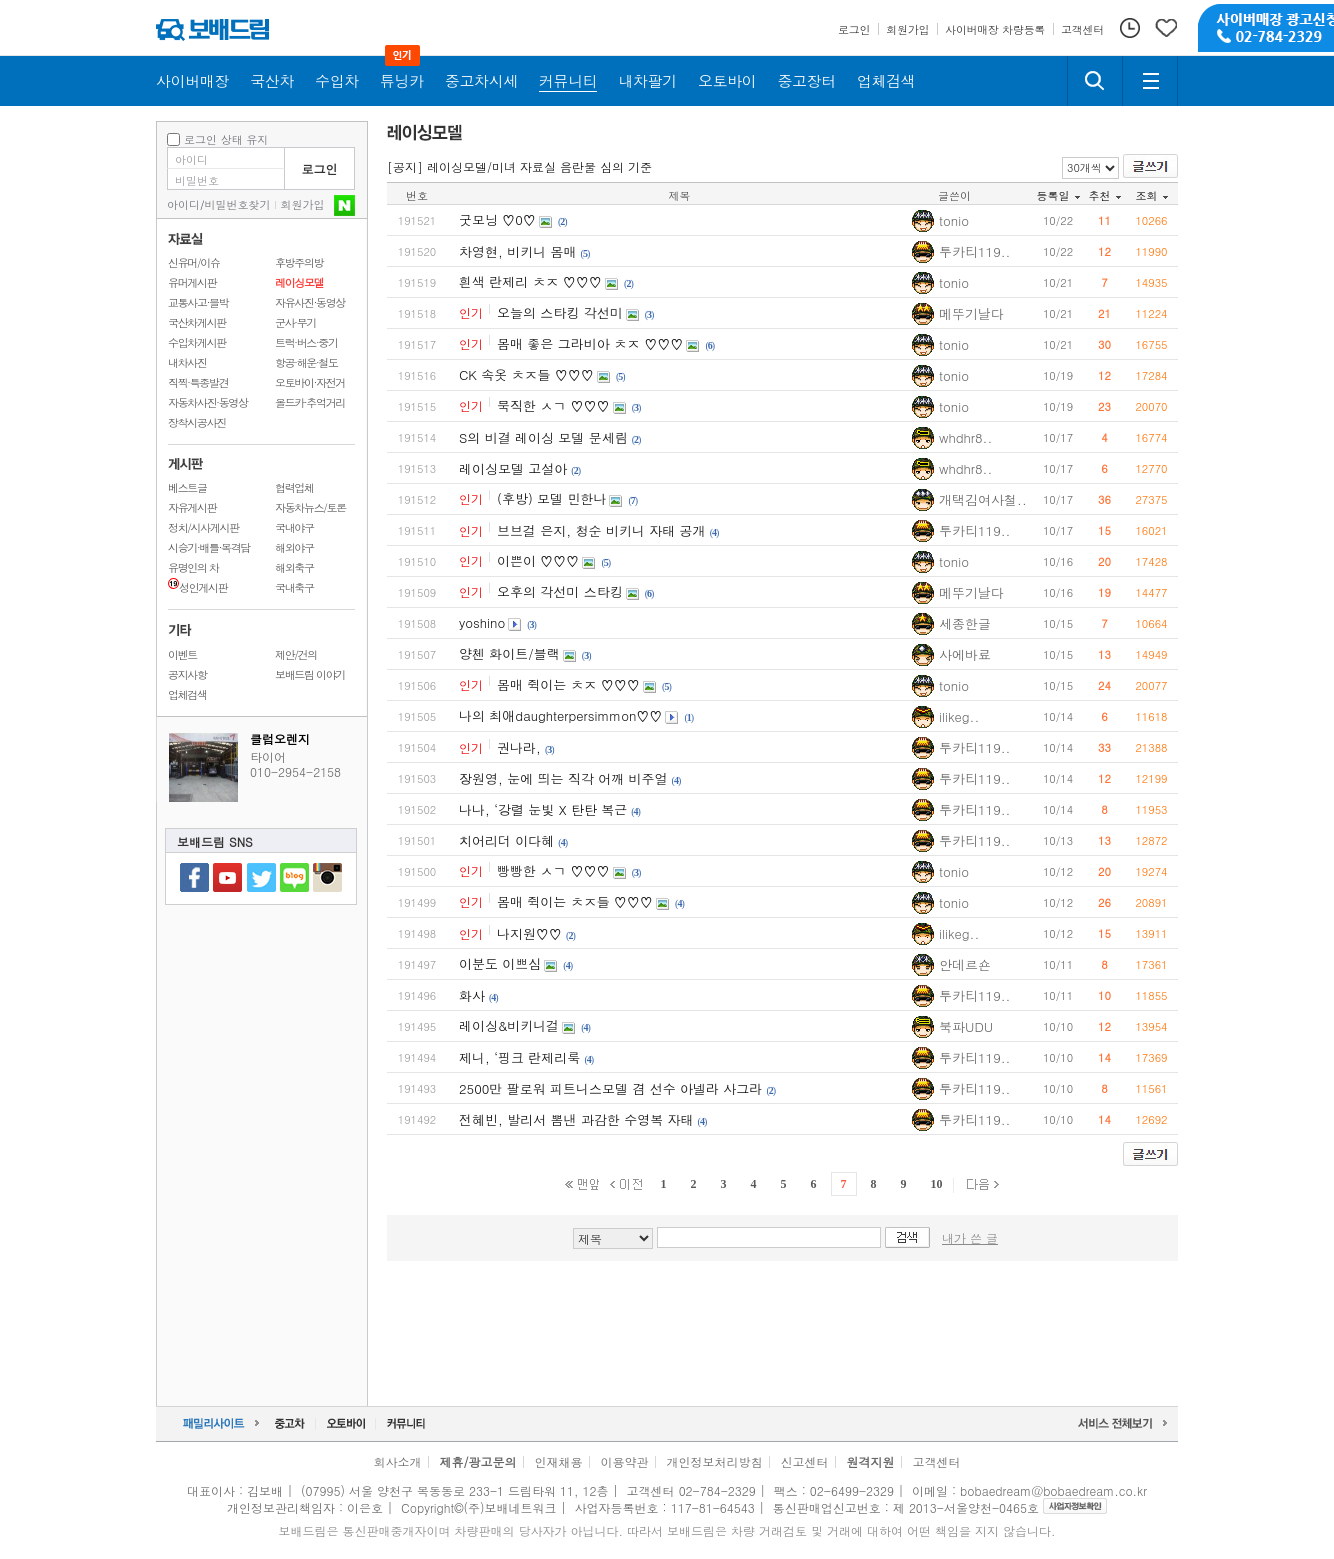  What do you see at coordinates (303, 204) in the screenshot?
I see `회원가입` at bounding box center [303, 204].